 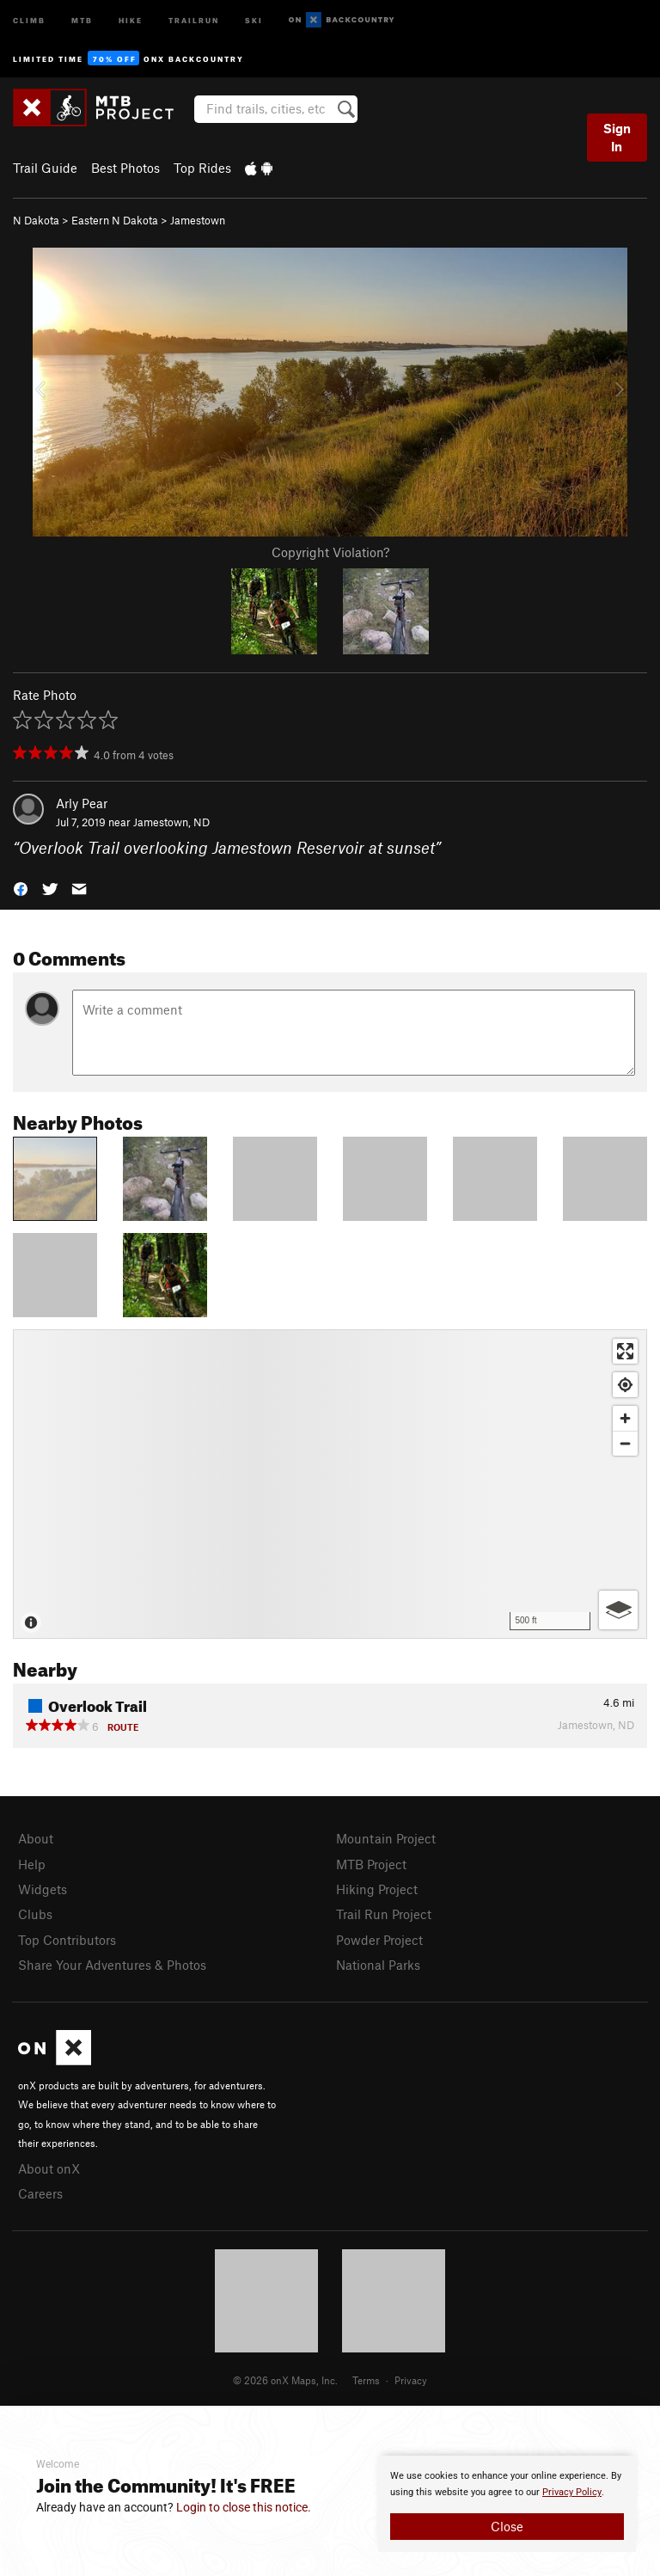 I want to click on About onX, so click(x=49, y=2168).